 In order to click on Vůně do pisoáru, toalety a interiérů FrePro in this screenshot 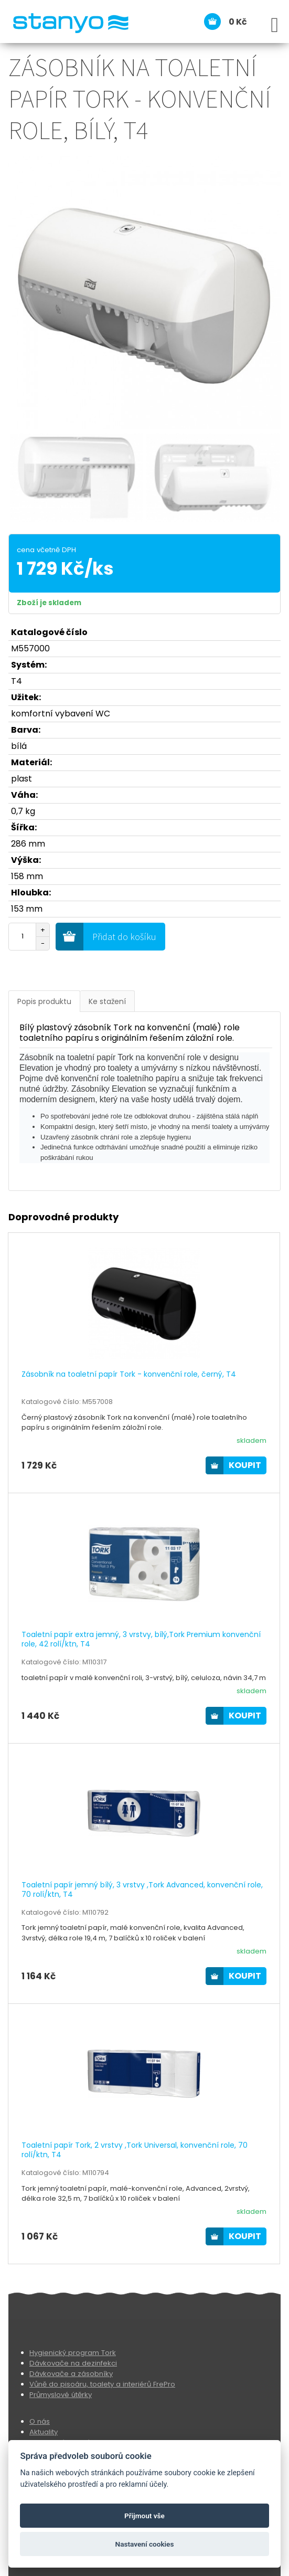, I will do `click(102, 2384)`.